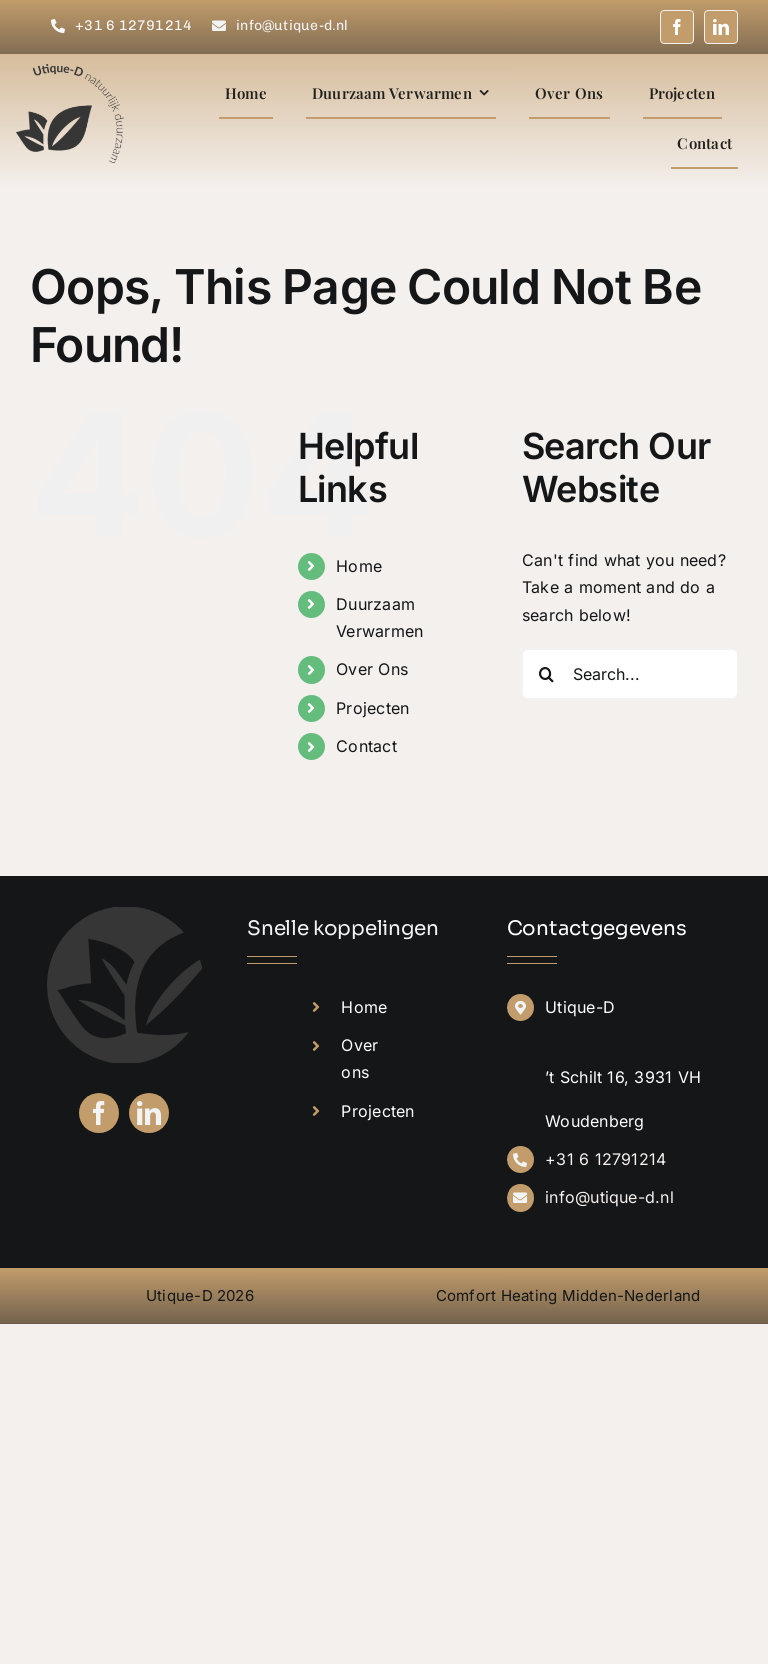  I want to click on Home, so click(359, 566).